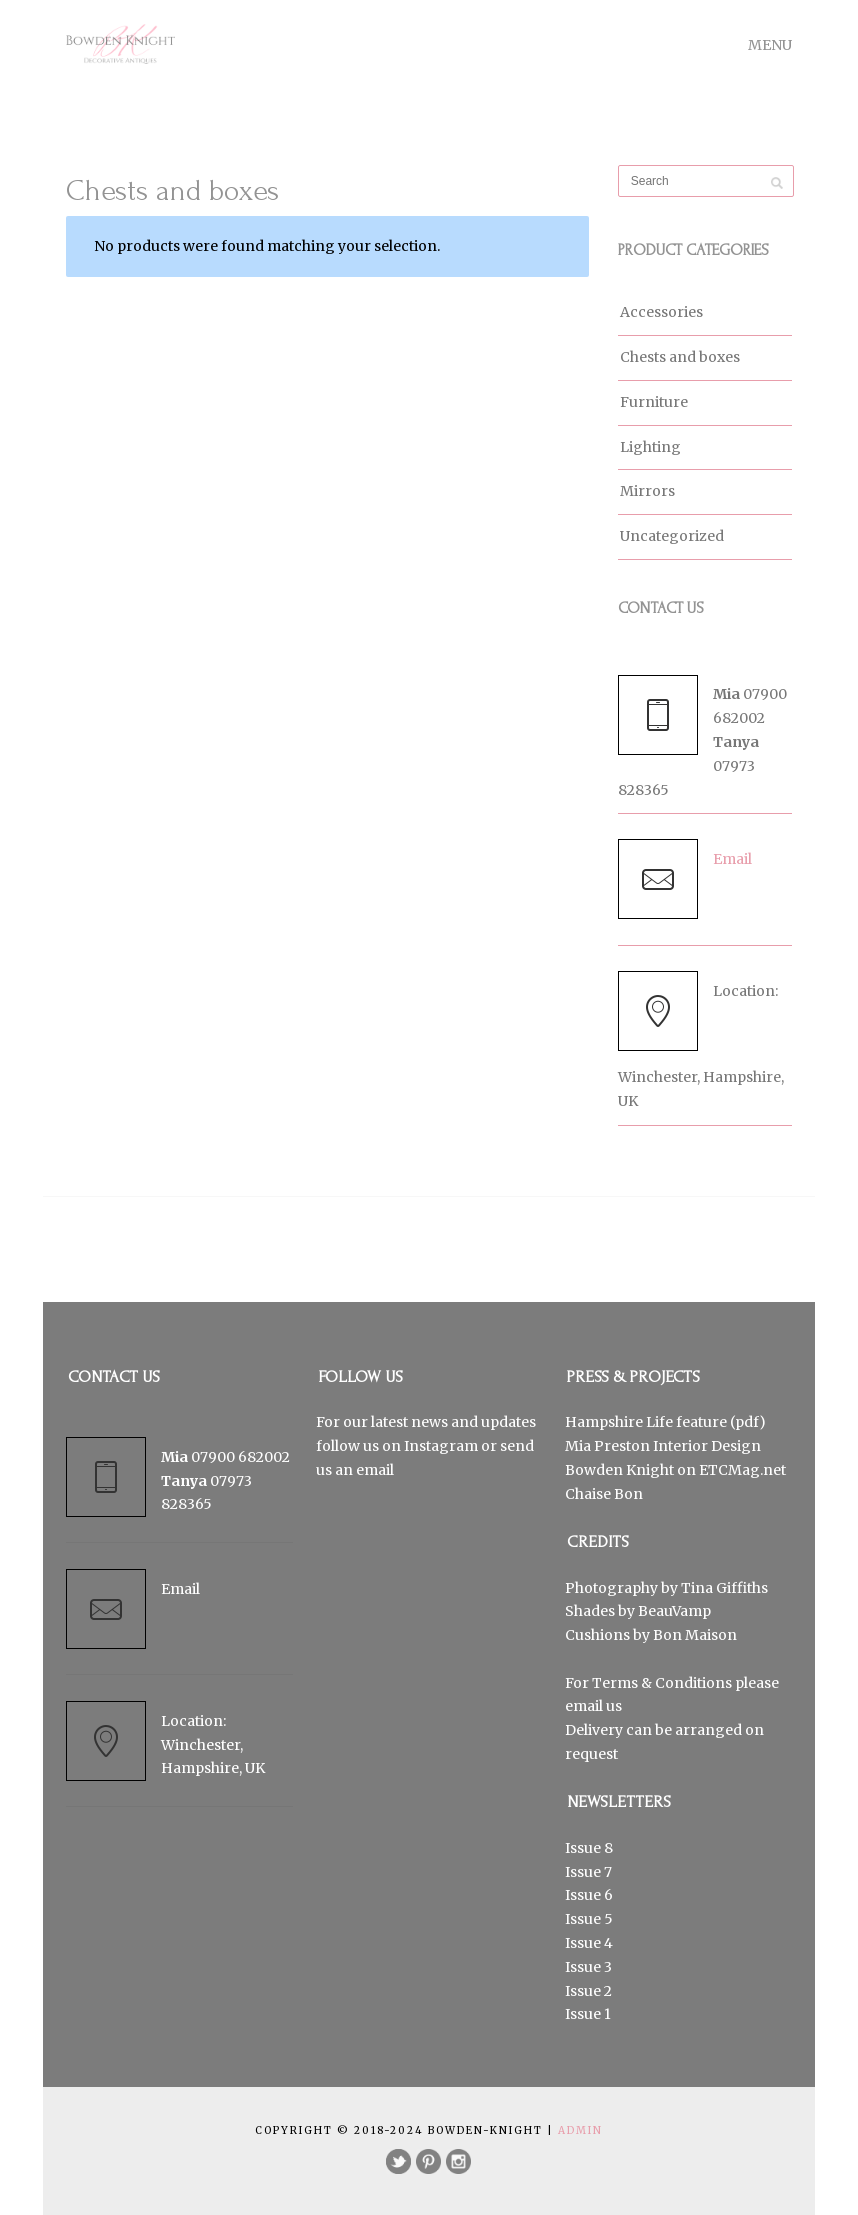 The height and width of the screenshot is (2215, 858). I want to click on Bon Maison, so click(695, 1635).